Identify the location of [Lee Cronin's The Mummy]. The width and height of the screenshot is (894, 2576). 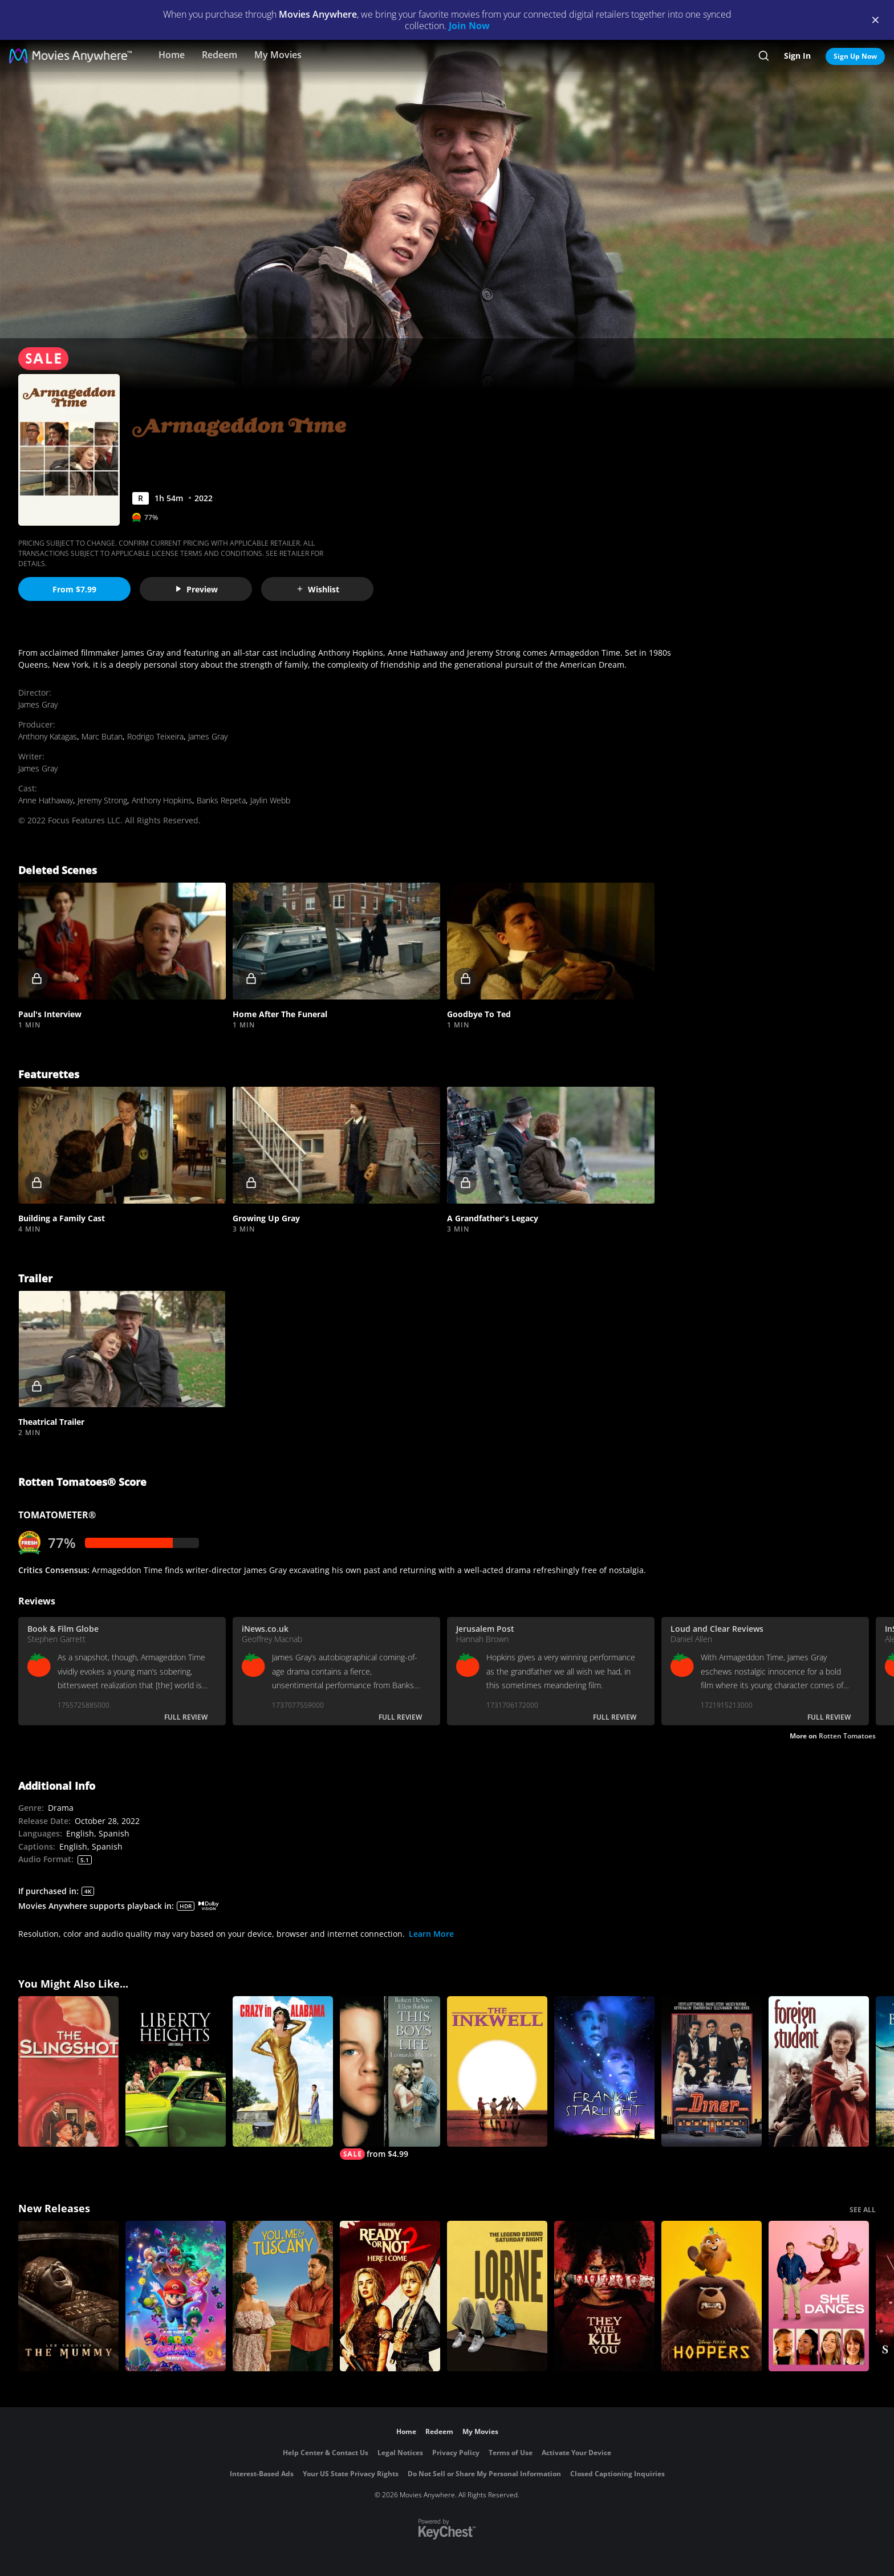
(68, 2296).